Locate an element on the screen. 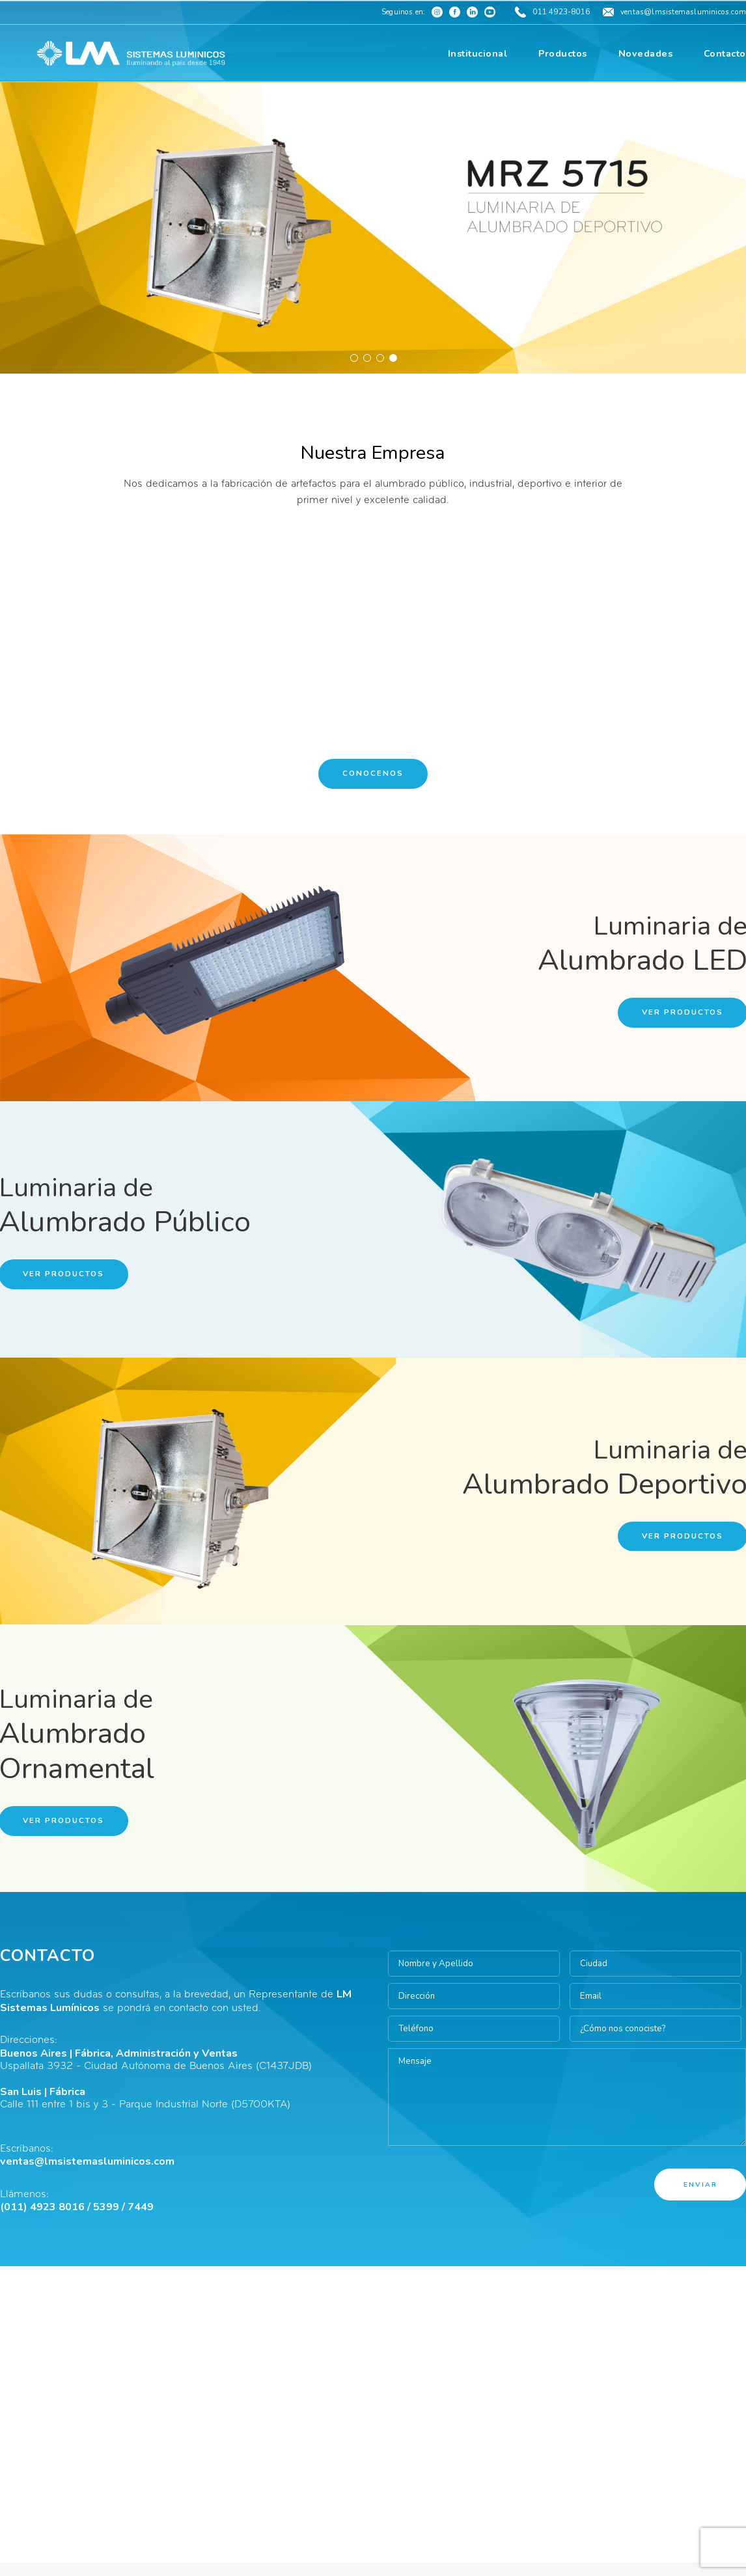 The height and width of the screenshot is (2576, 746). 1 [button] is located at coordinates (353, 357).